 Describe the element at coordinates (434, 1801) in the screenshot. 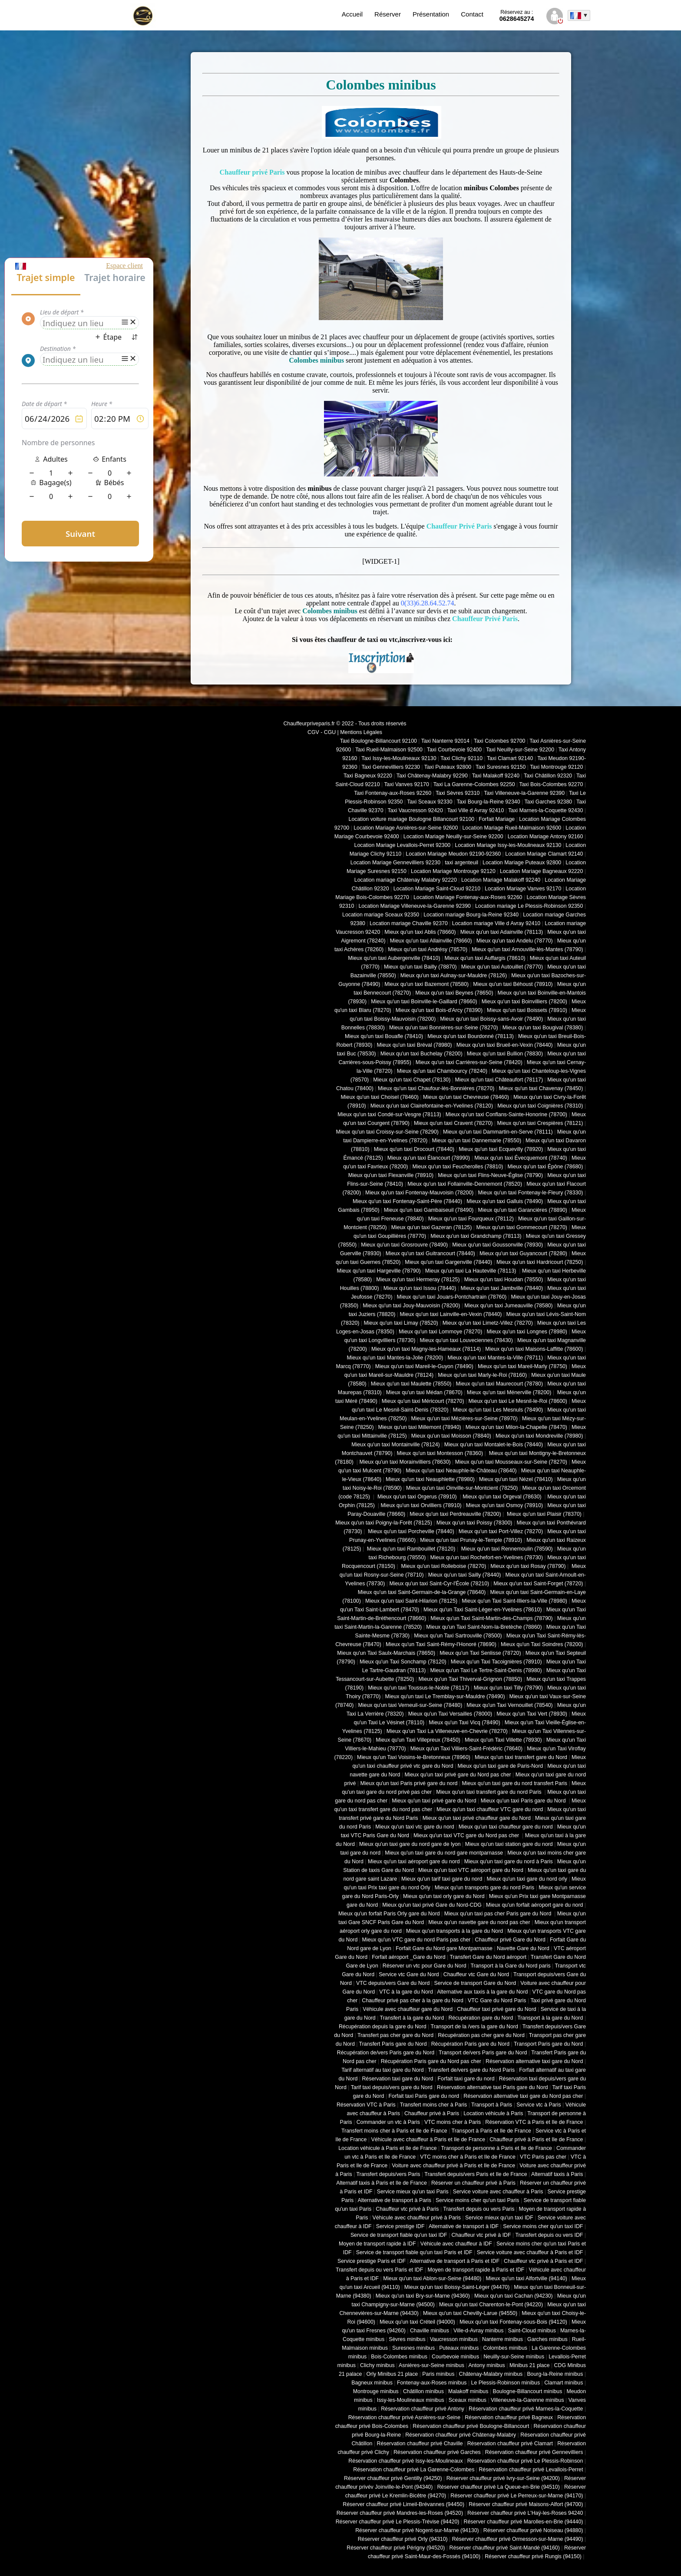

I see `Mieux qu'un taxi privé gare du Nord` at that location.